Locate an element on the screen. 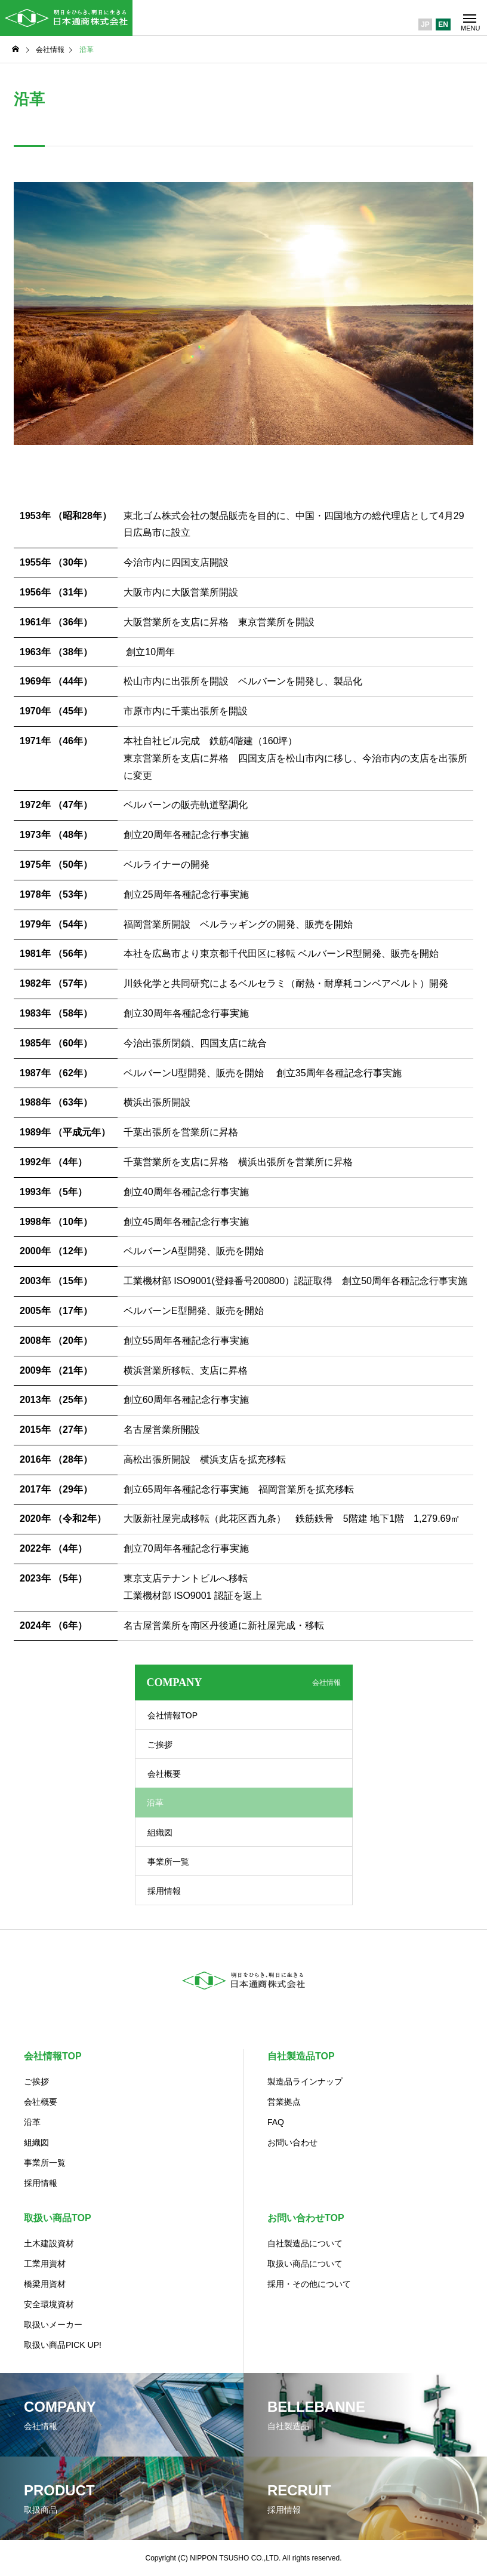 This screenshot has height=2576, width=487. 組織図 is located at coordinates (159, 1832).